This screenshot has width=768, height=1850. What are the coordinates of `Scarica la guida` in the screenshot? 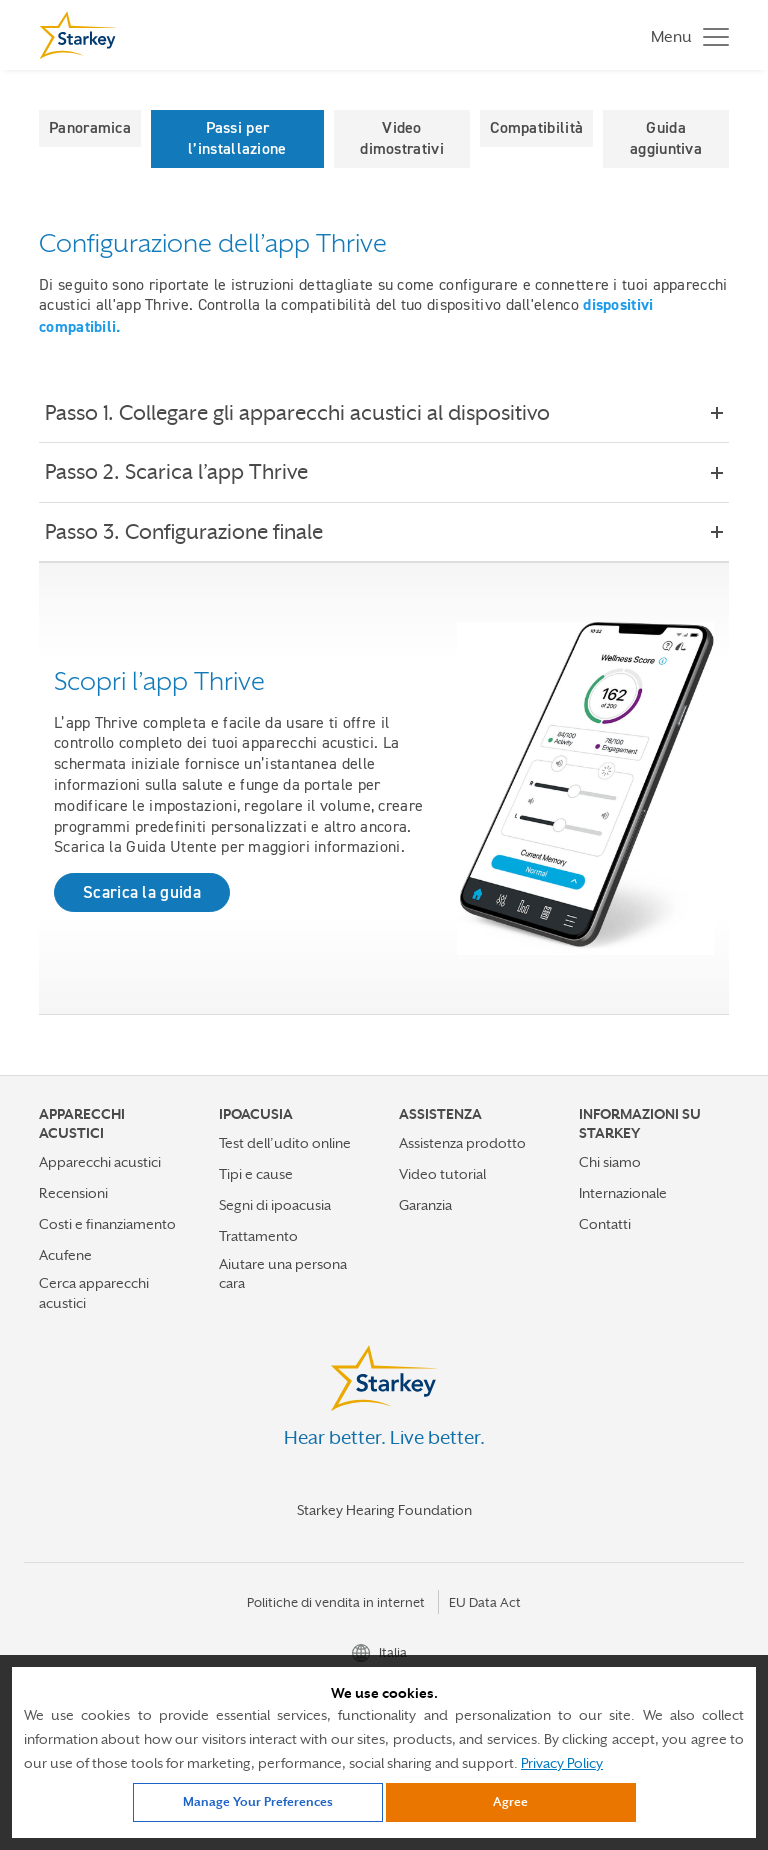 It's located at (142, 892).